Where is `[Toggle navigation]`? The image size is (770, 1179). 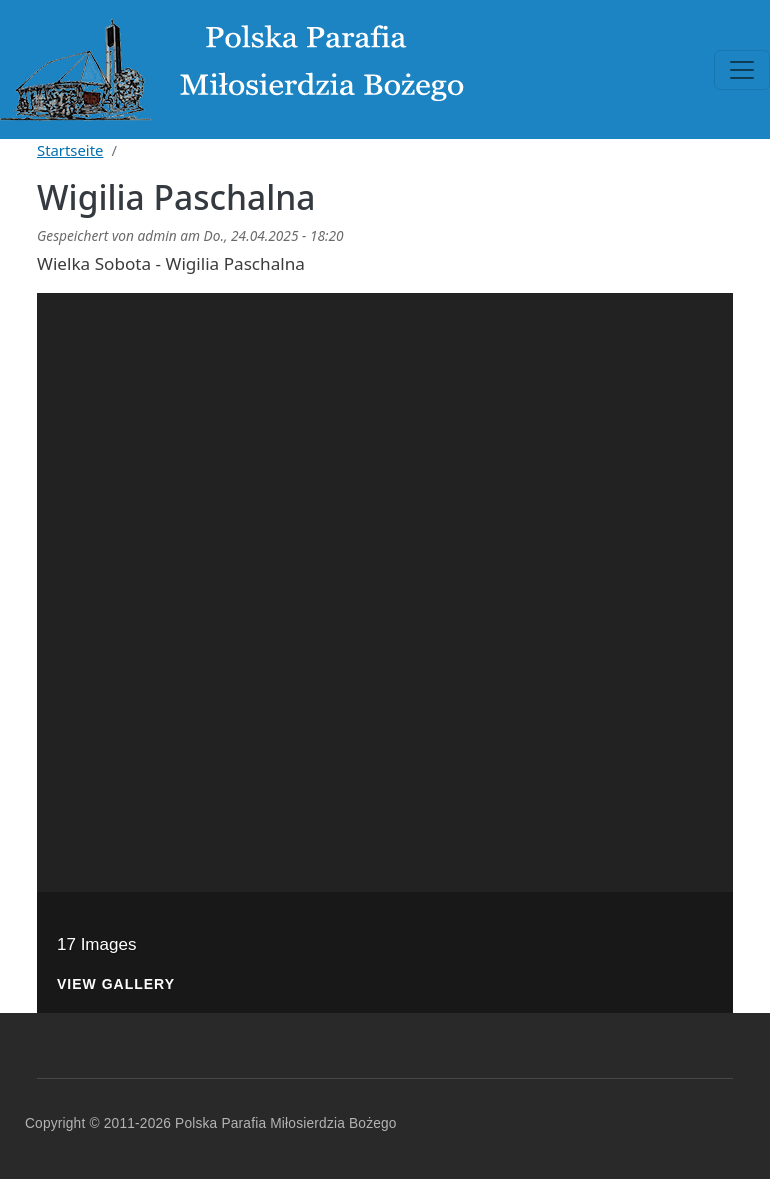 [Toggle navigation] is located at coordinates (742, 70).